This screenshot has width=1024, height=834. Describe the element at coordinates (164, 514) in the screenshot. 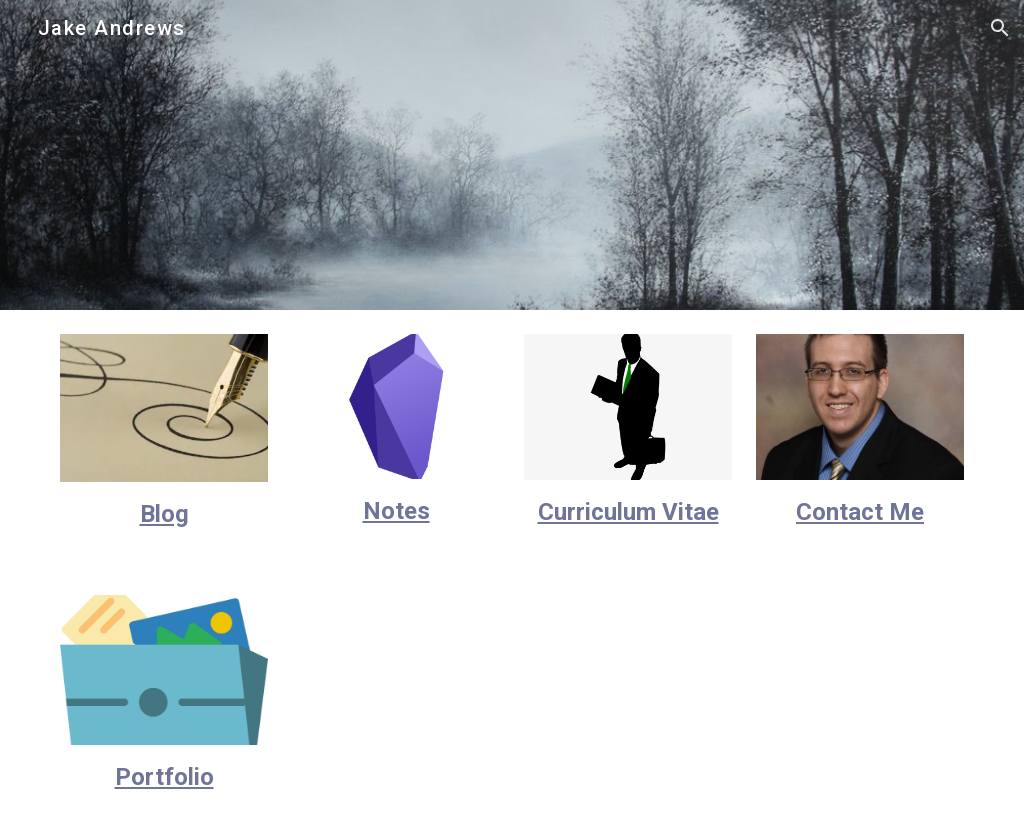

I see `[main]` at that location.